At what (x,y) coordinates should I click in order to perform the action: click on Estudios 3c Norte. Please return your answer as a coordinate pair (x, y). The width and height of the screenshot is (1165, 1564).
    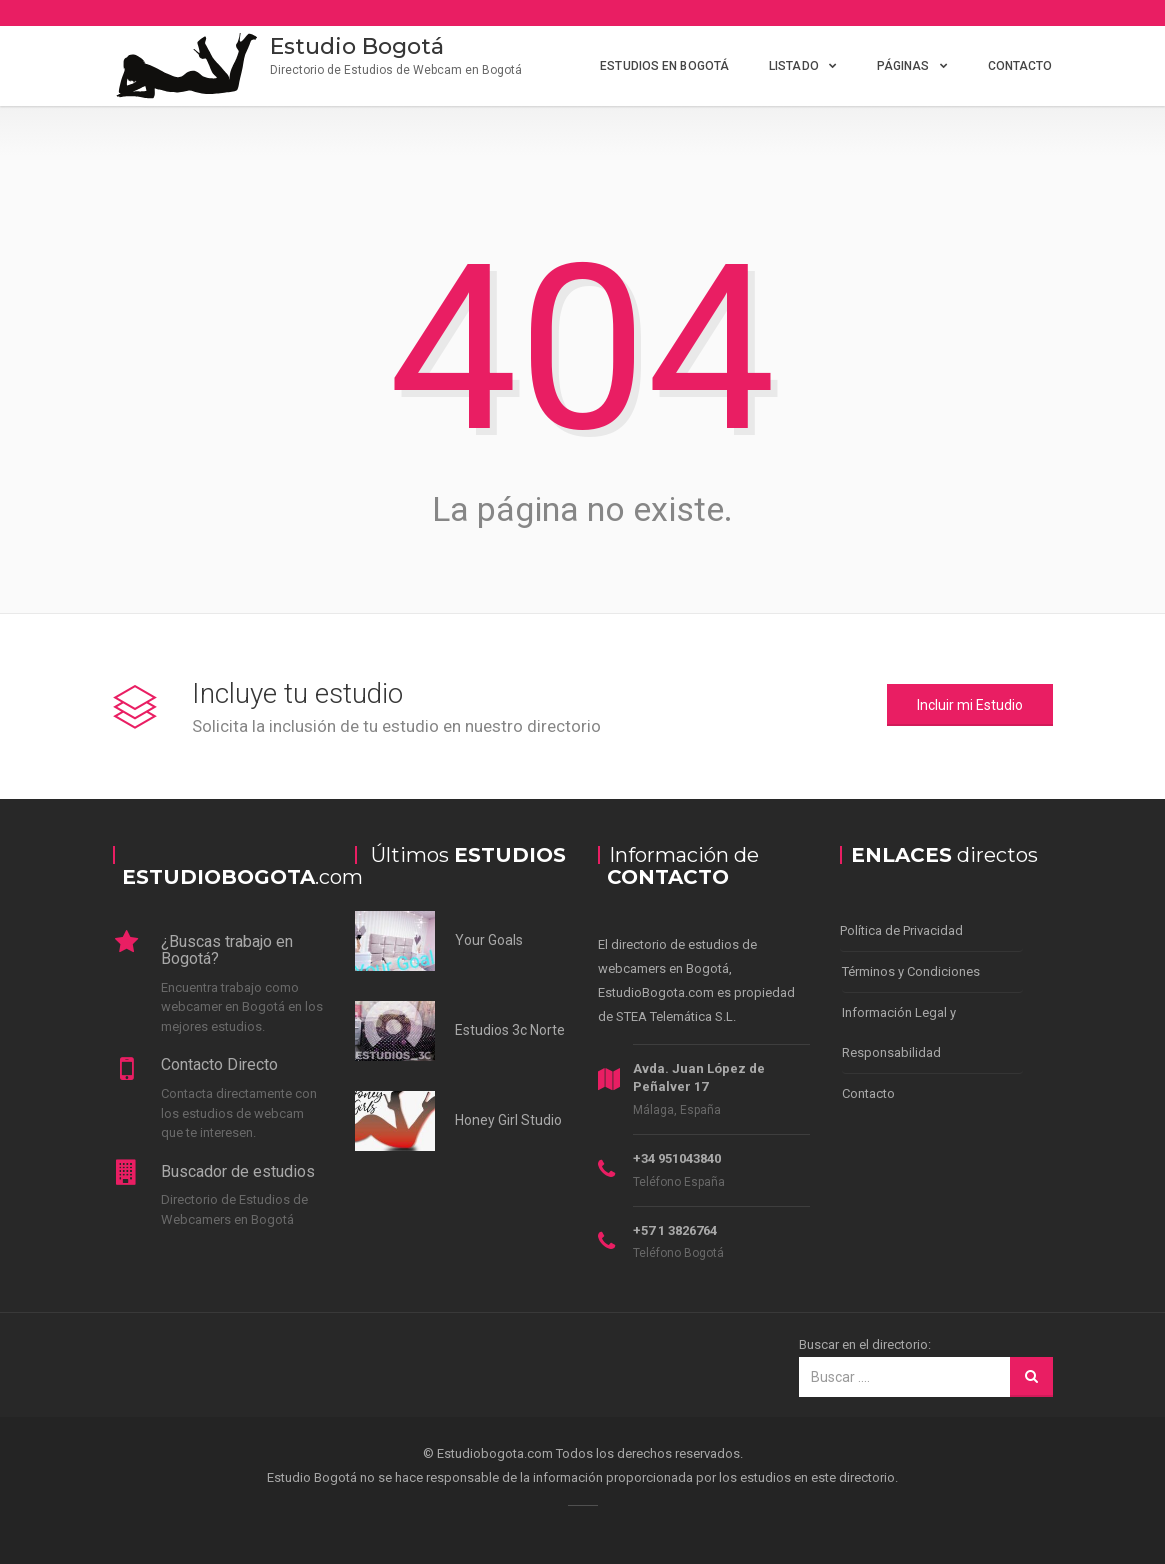
    Looking at the image, I should click on (510, 1030).